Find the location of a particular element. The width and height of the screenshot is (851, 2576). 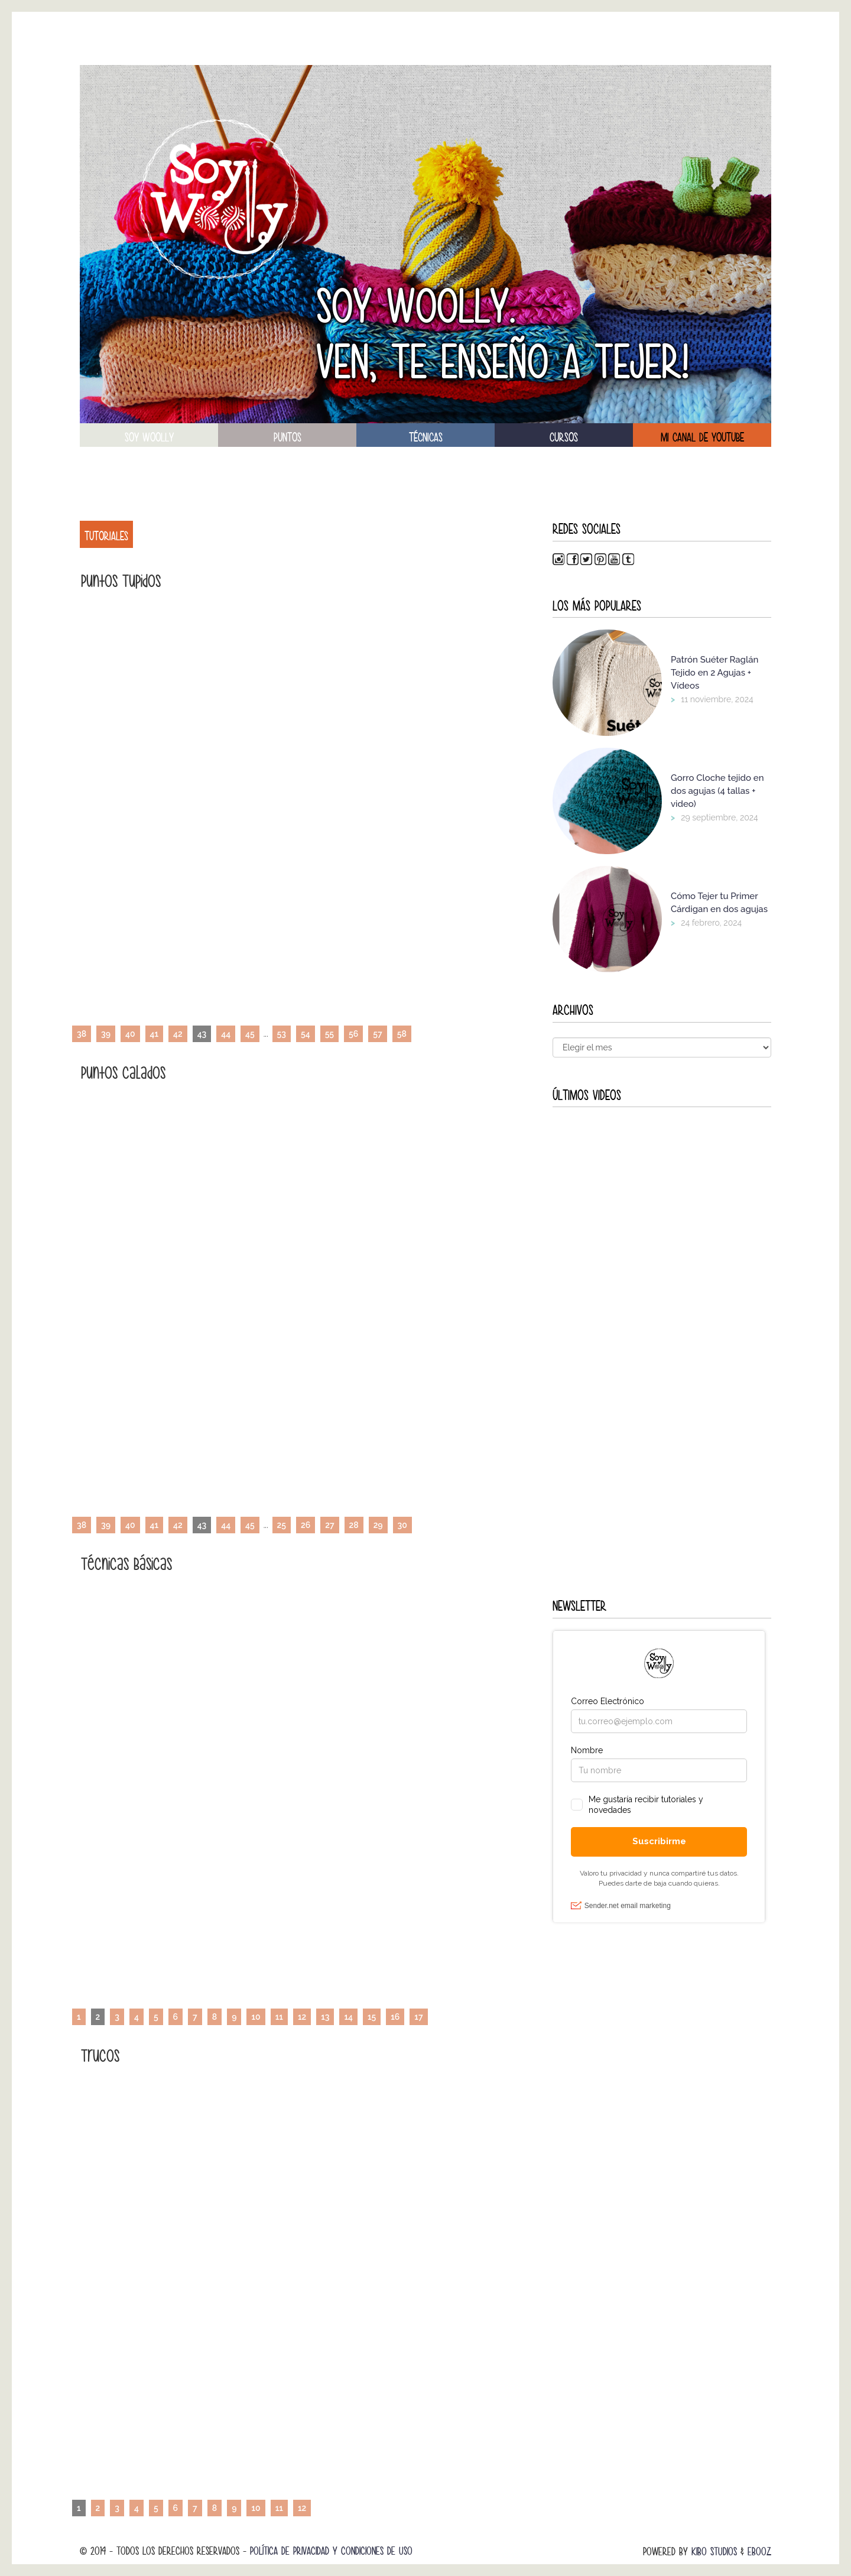

15 is located at coordinates (372, 2017).